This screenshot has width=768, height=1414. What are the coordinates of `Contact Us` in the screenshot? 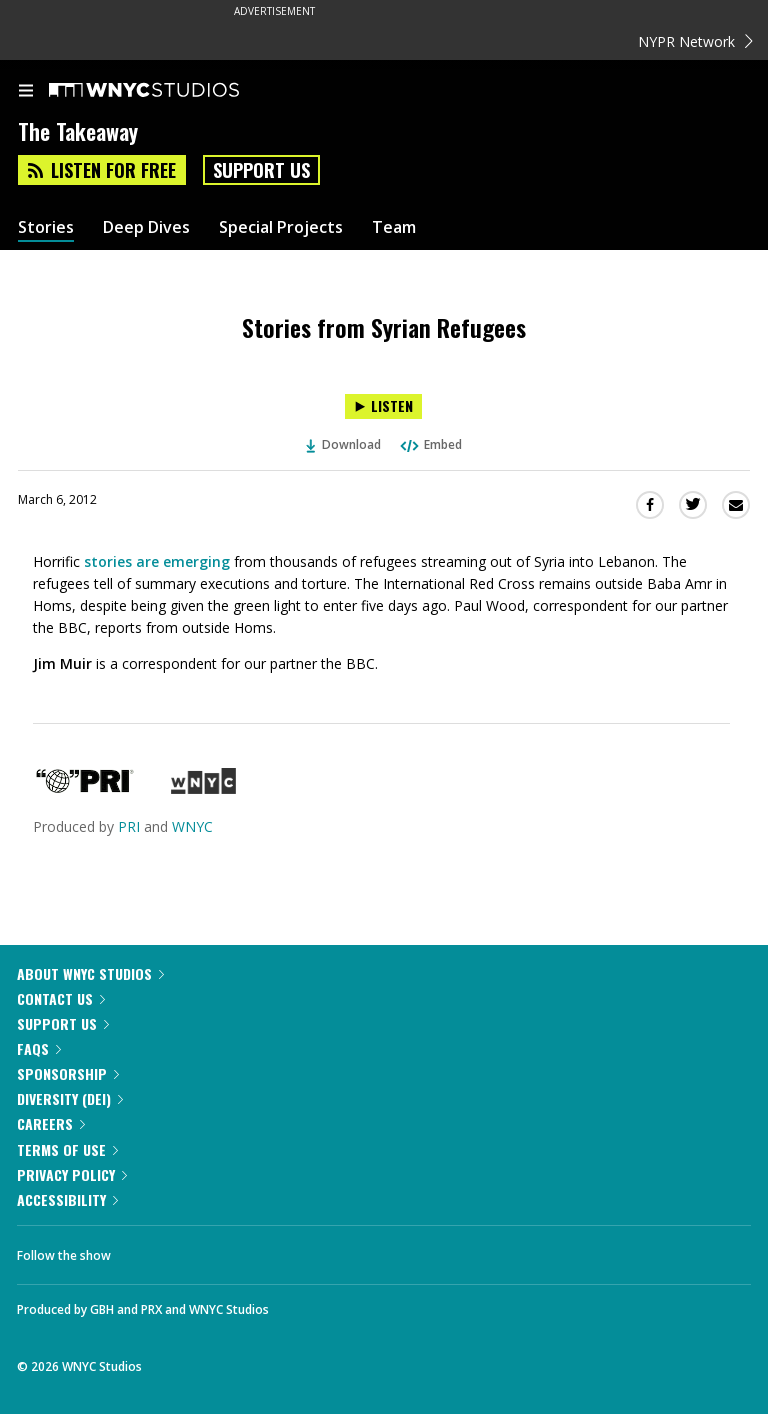 It's located at (61, 998).